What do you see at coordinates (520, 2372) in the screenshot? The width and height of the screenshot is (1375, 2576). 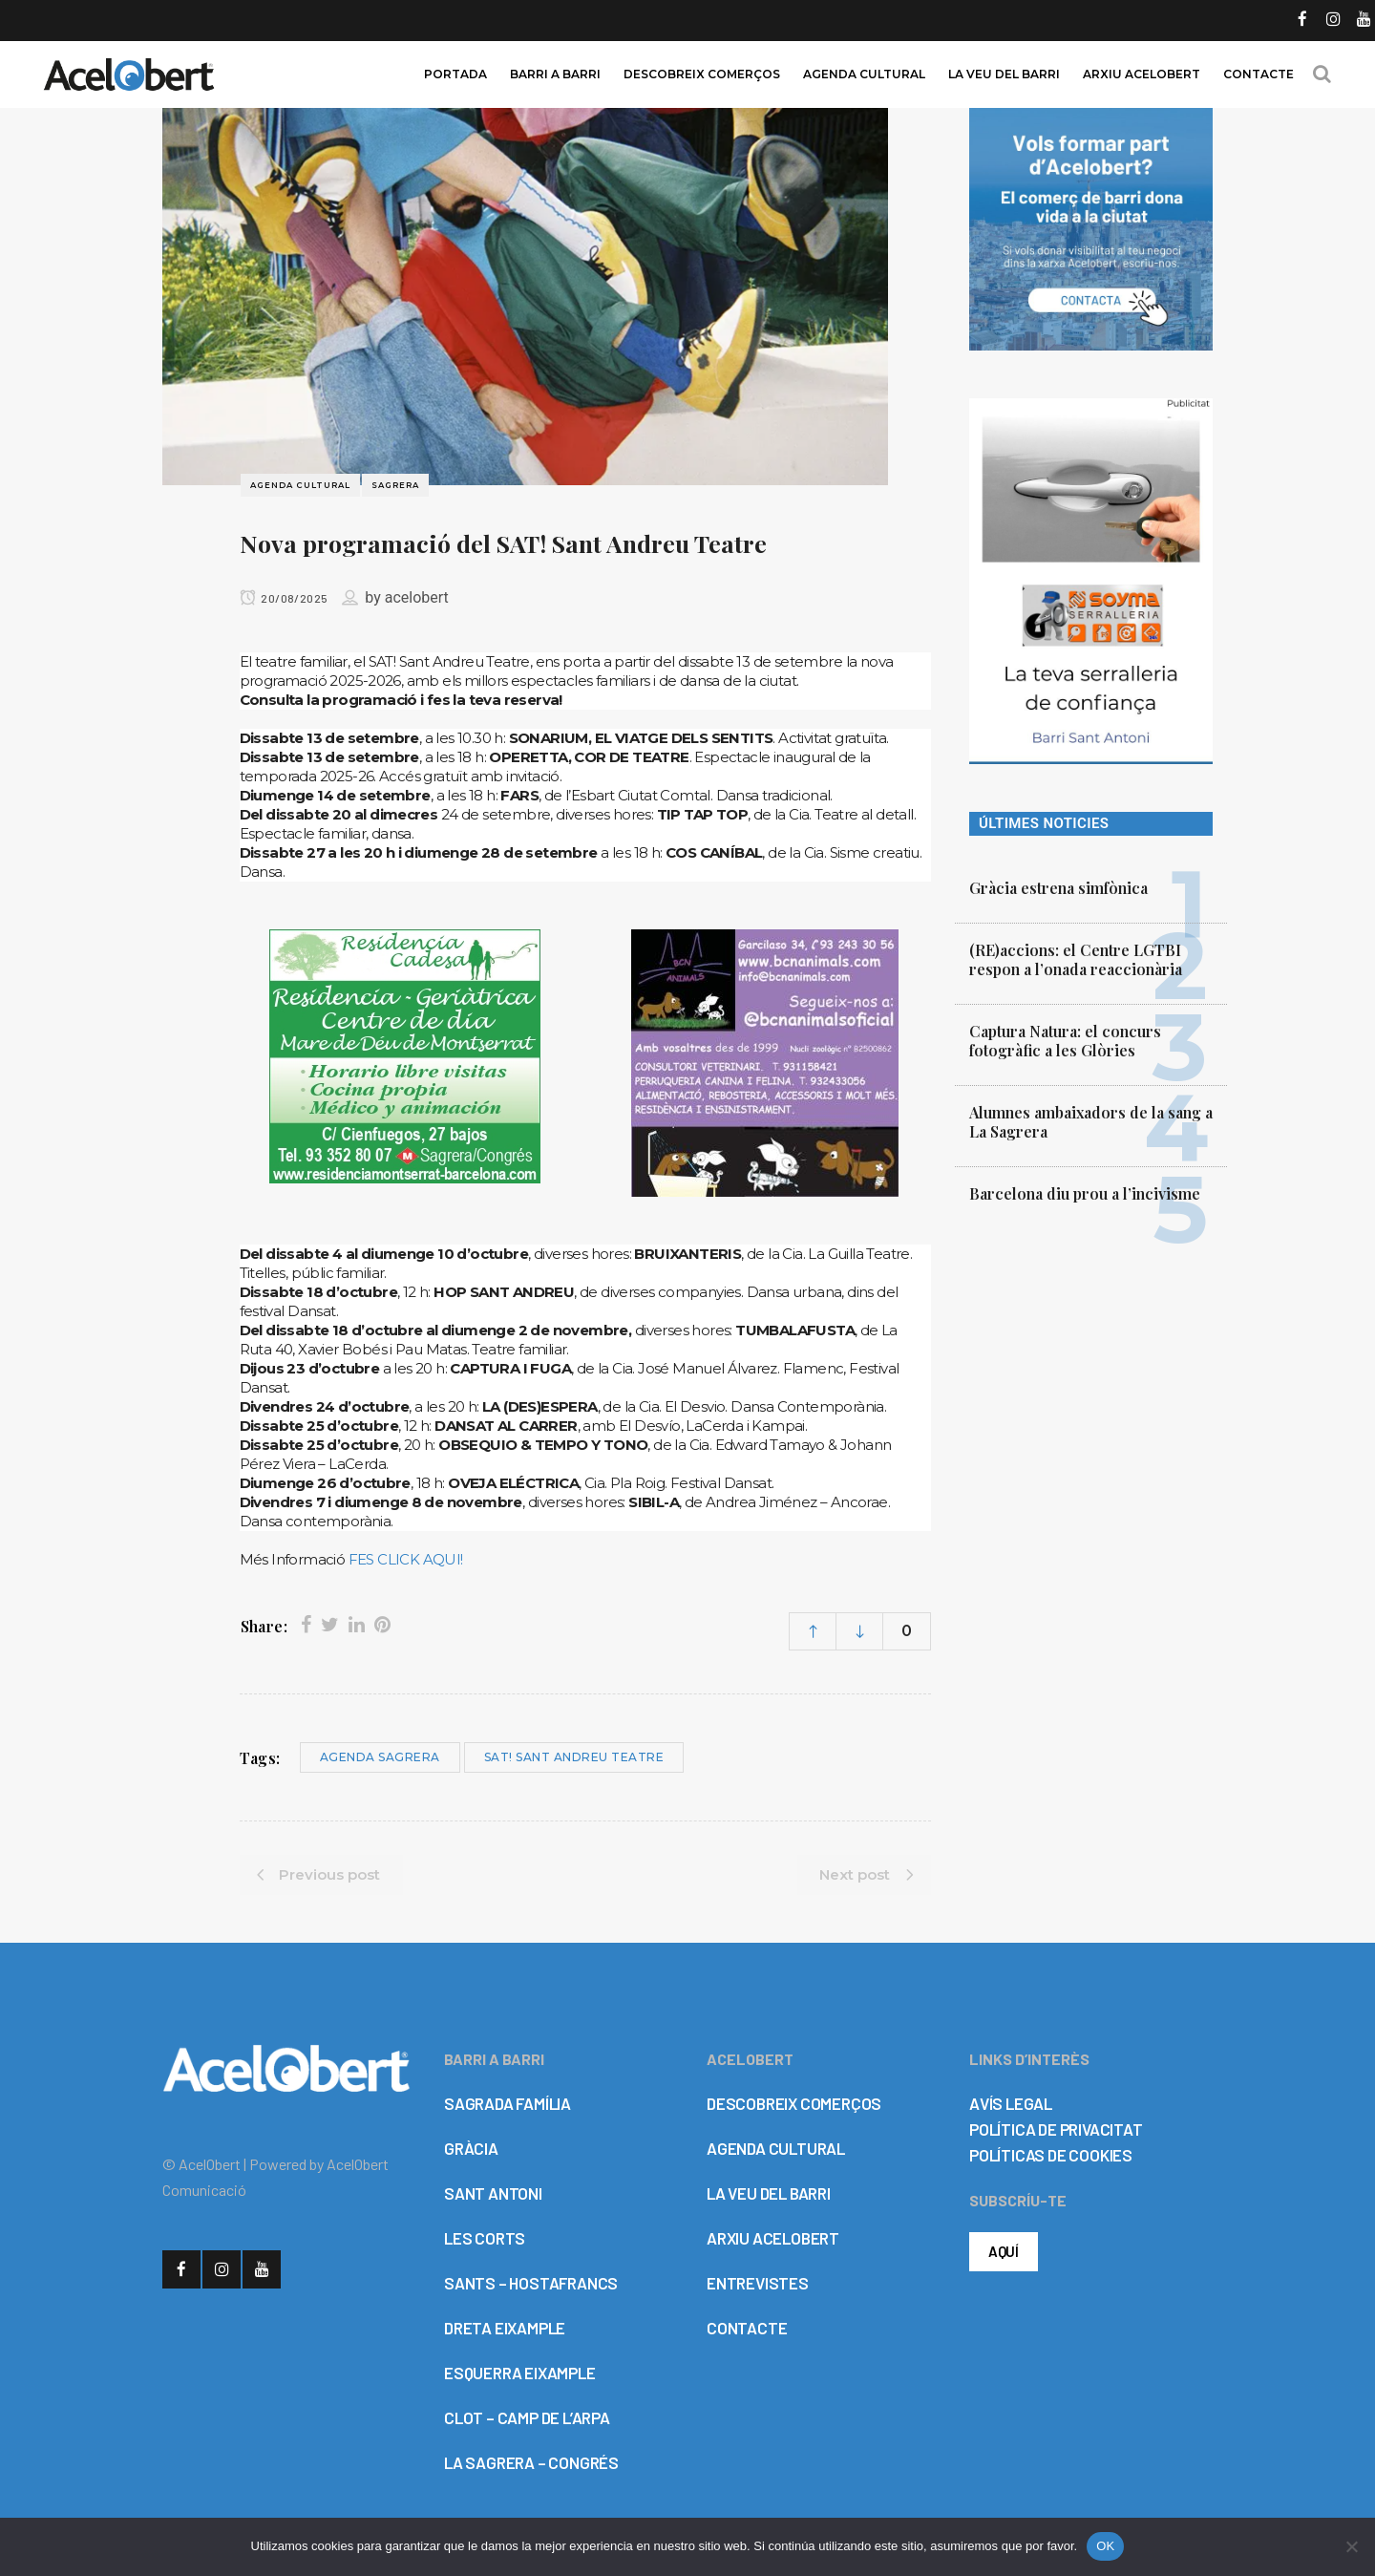 I see `ESQUERRA EIXAMPLE` at bounding box center [520, 2372].